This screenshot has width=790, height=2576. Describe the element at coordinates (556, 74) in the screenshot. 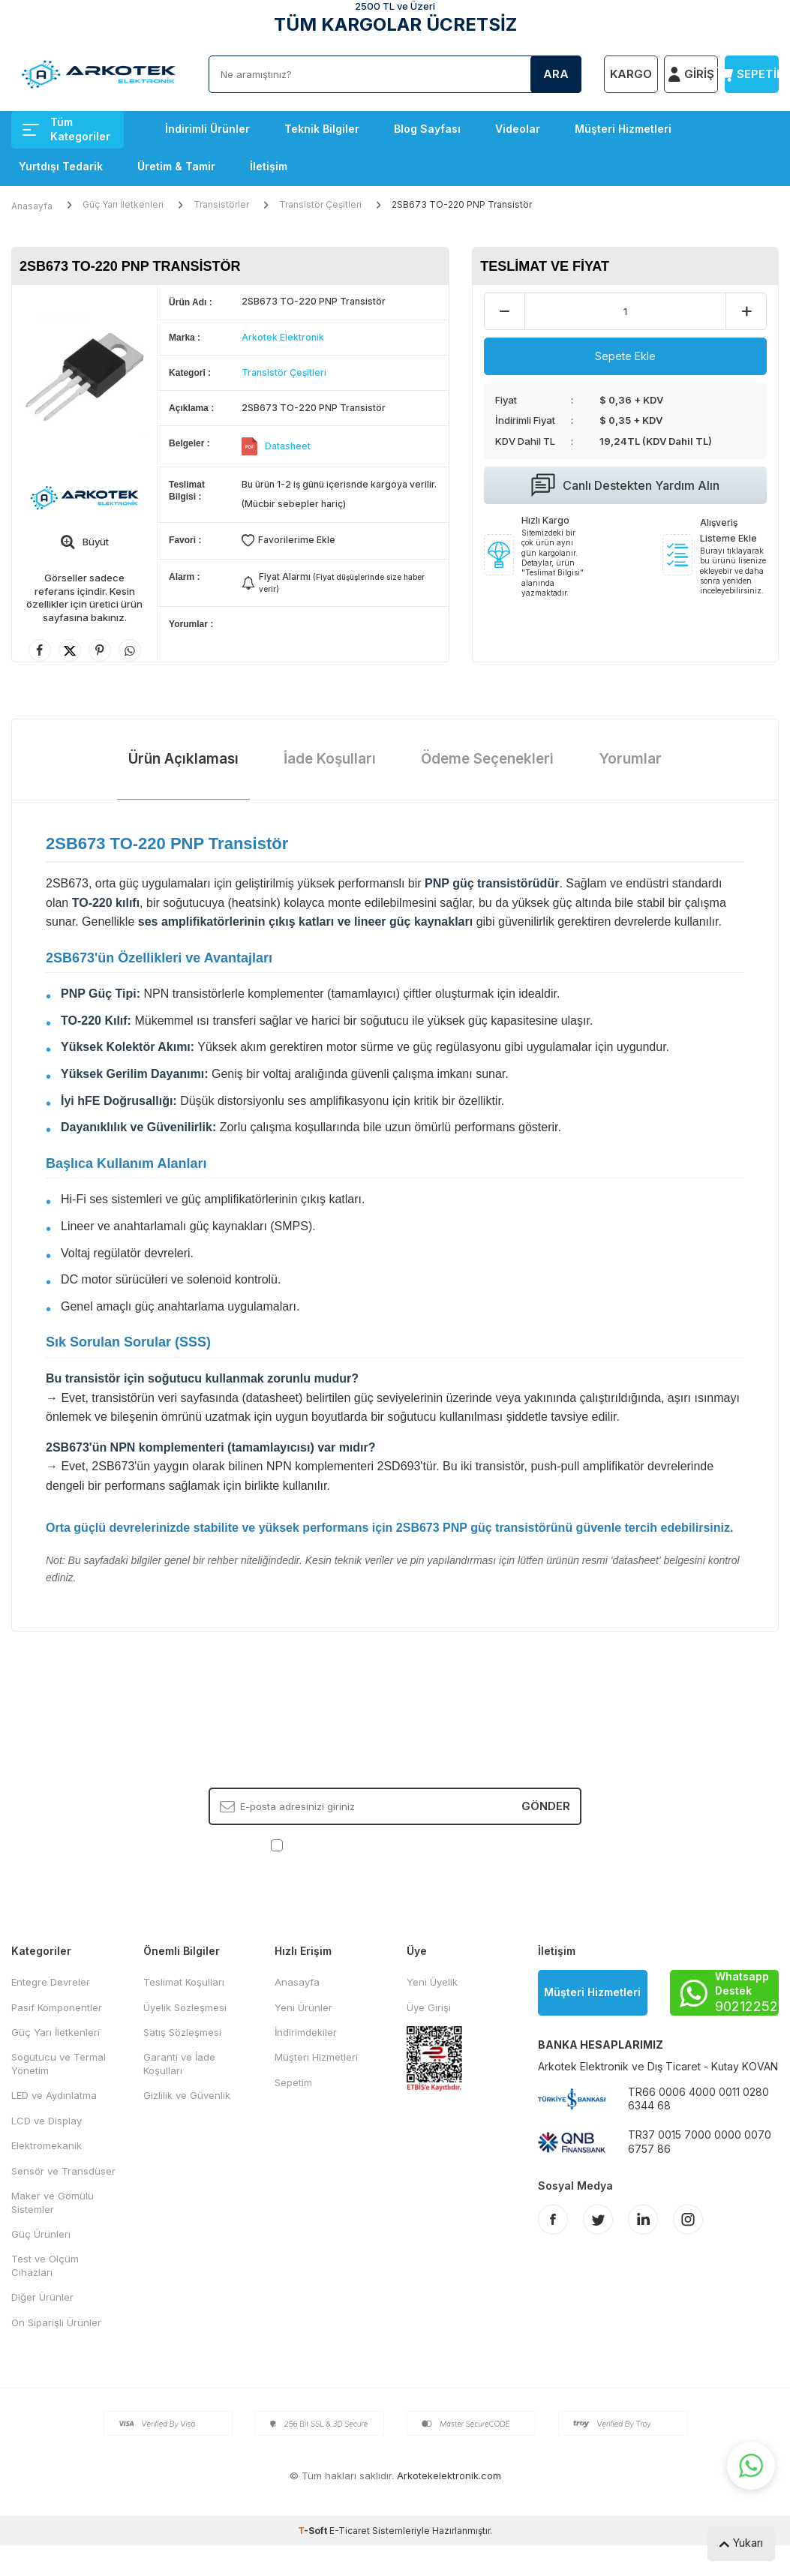

I see `Ara` at that location.